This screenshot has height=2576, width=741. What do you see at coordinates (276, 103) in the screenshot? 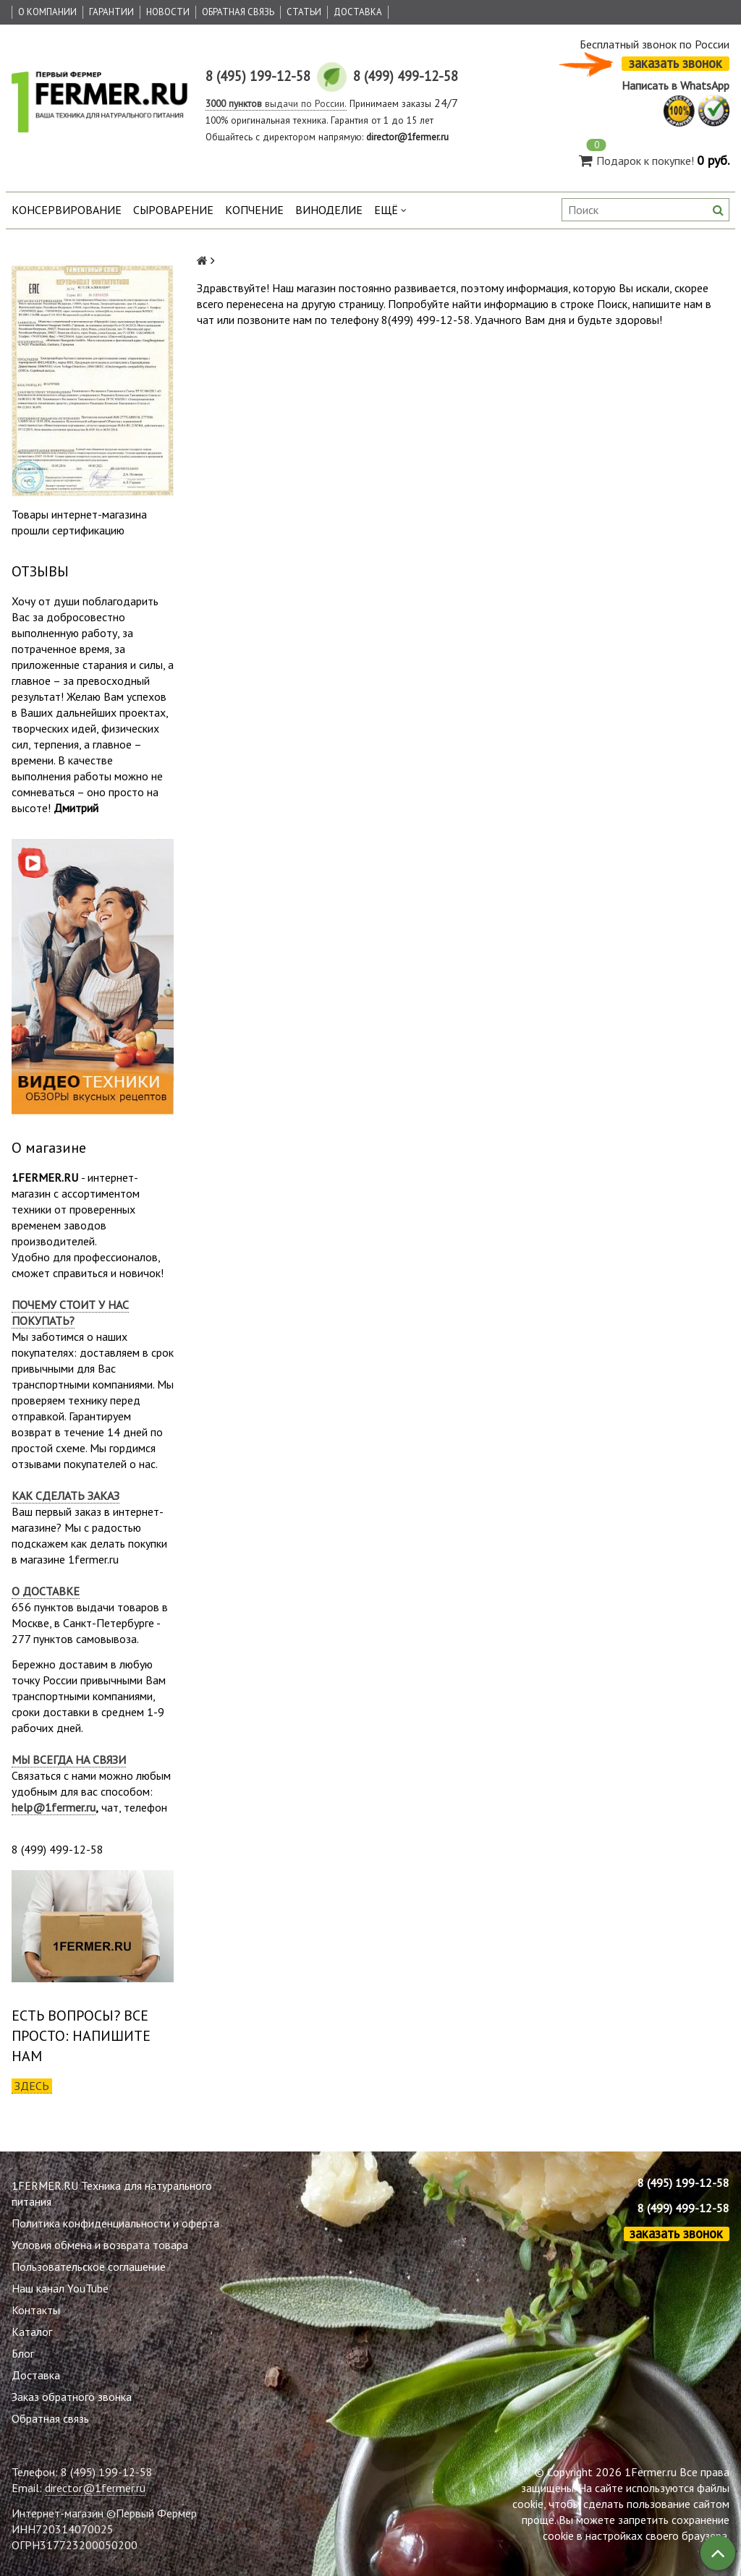
I see `выдачи по России.` at bounding box center [276, 103].